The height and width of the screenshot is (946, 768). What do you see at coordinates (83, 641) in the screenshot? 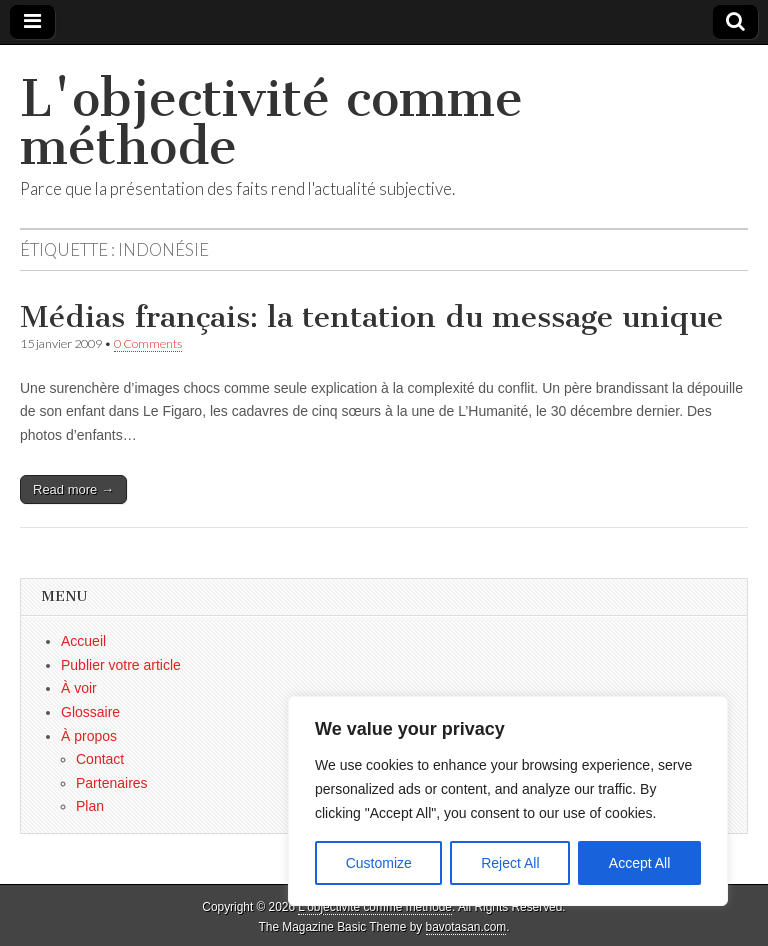
I see `Accueil` at bounding box center [83, 641].